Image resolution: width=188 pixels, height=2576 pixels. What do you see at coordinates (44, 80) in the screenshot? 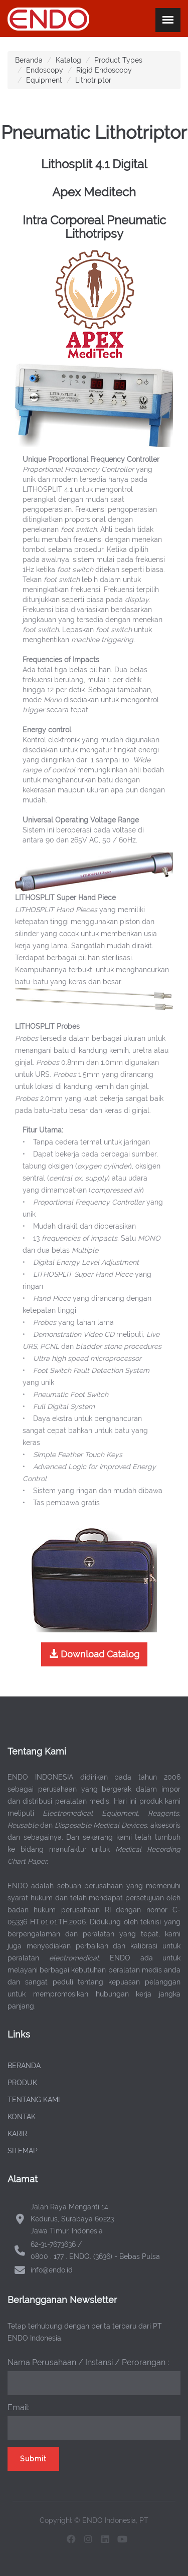
I see `Equipment` at bounding box center [44, 80].